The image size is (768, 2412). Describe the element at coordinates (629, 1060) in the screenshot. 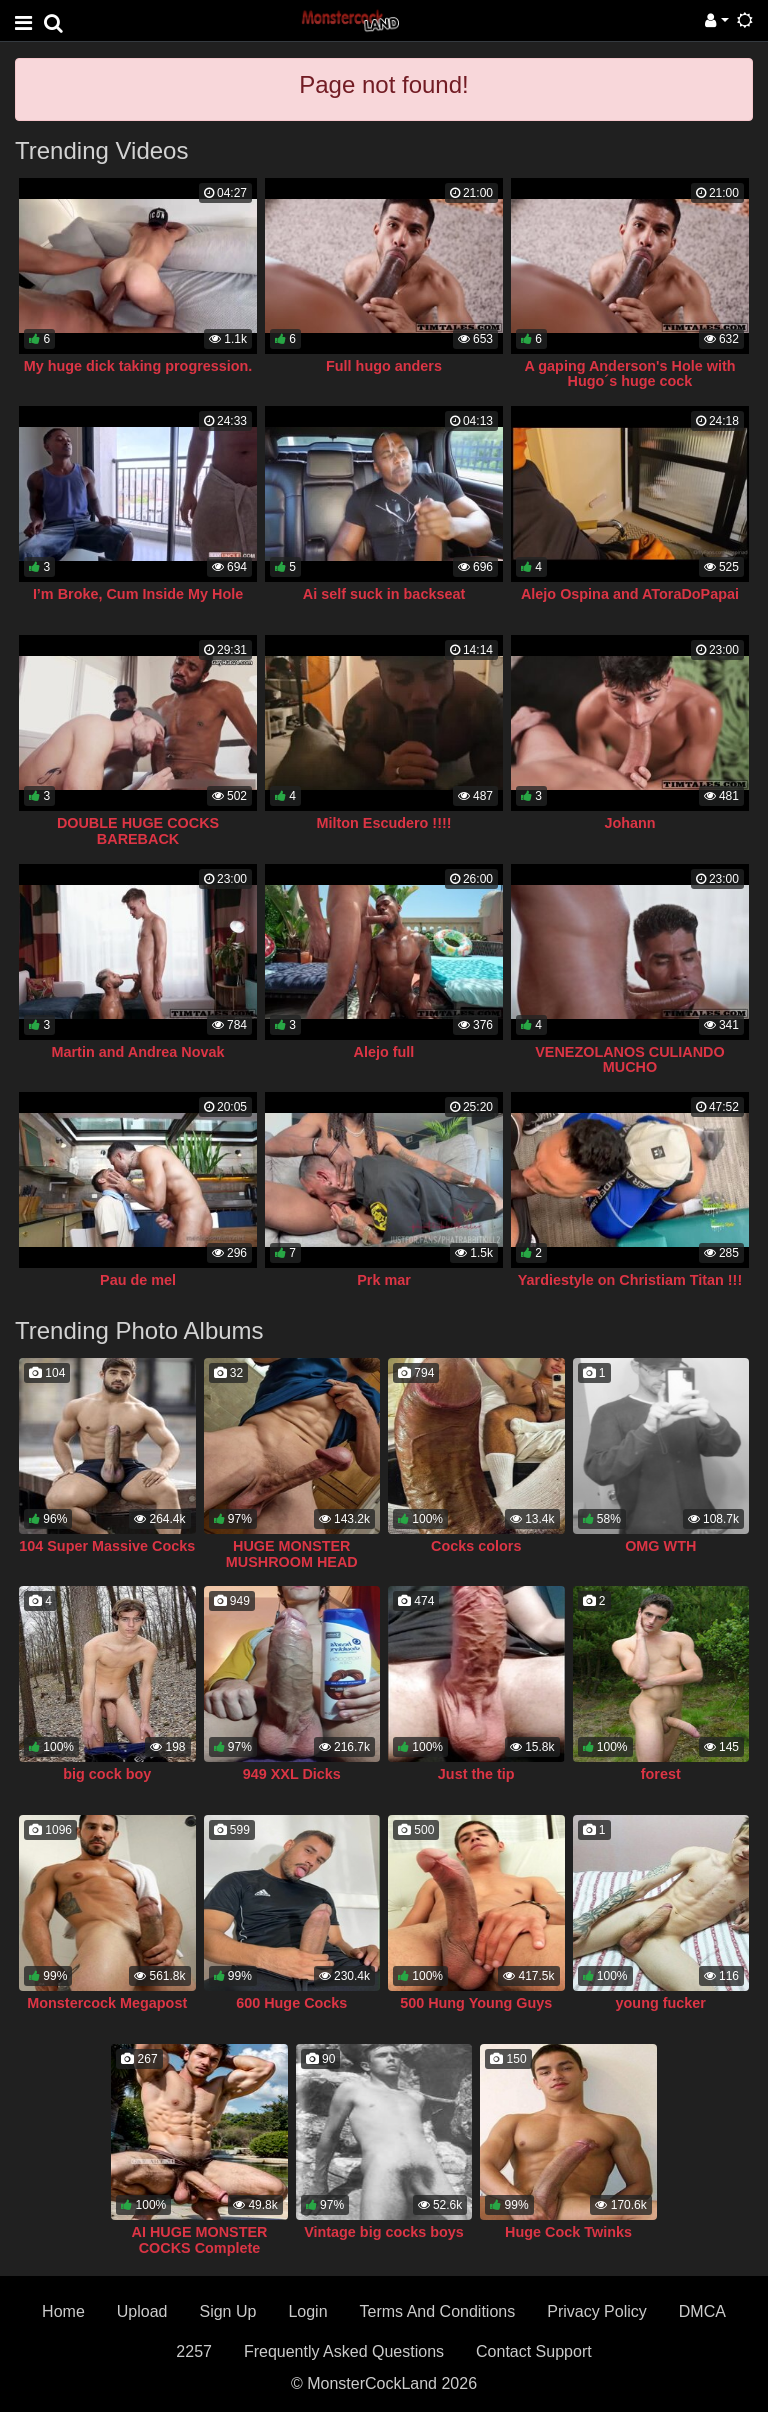

I see `VENEZOLANOS CULIANDO MUCHO` at that location.